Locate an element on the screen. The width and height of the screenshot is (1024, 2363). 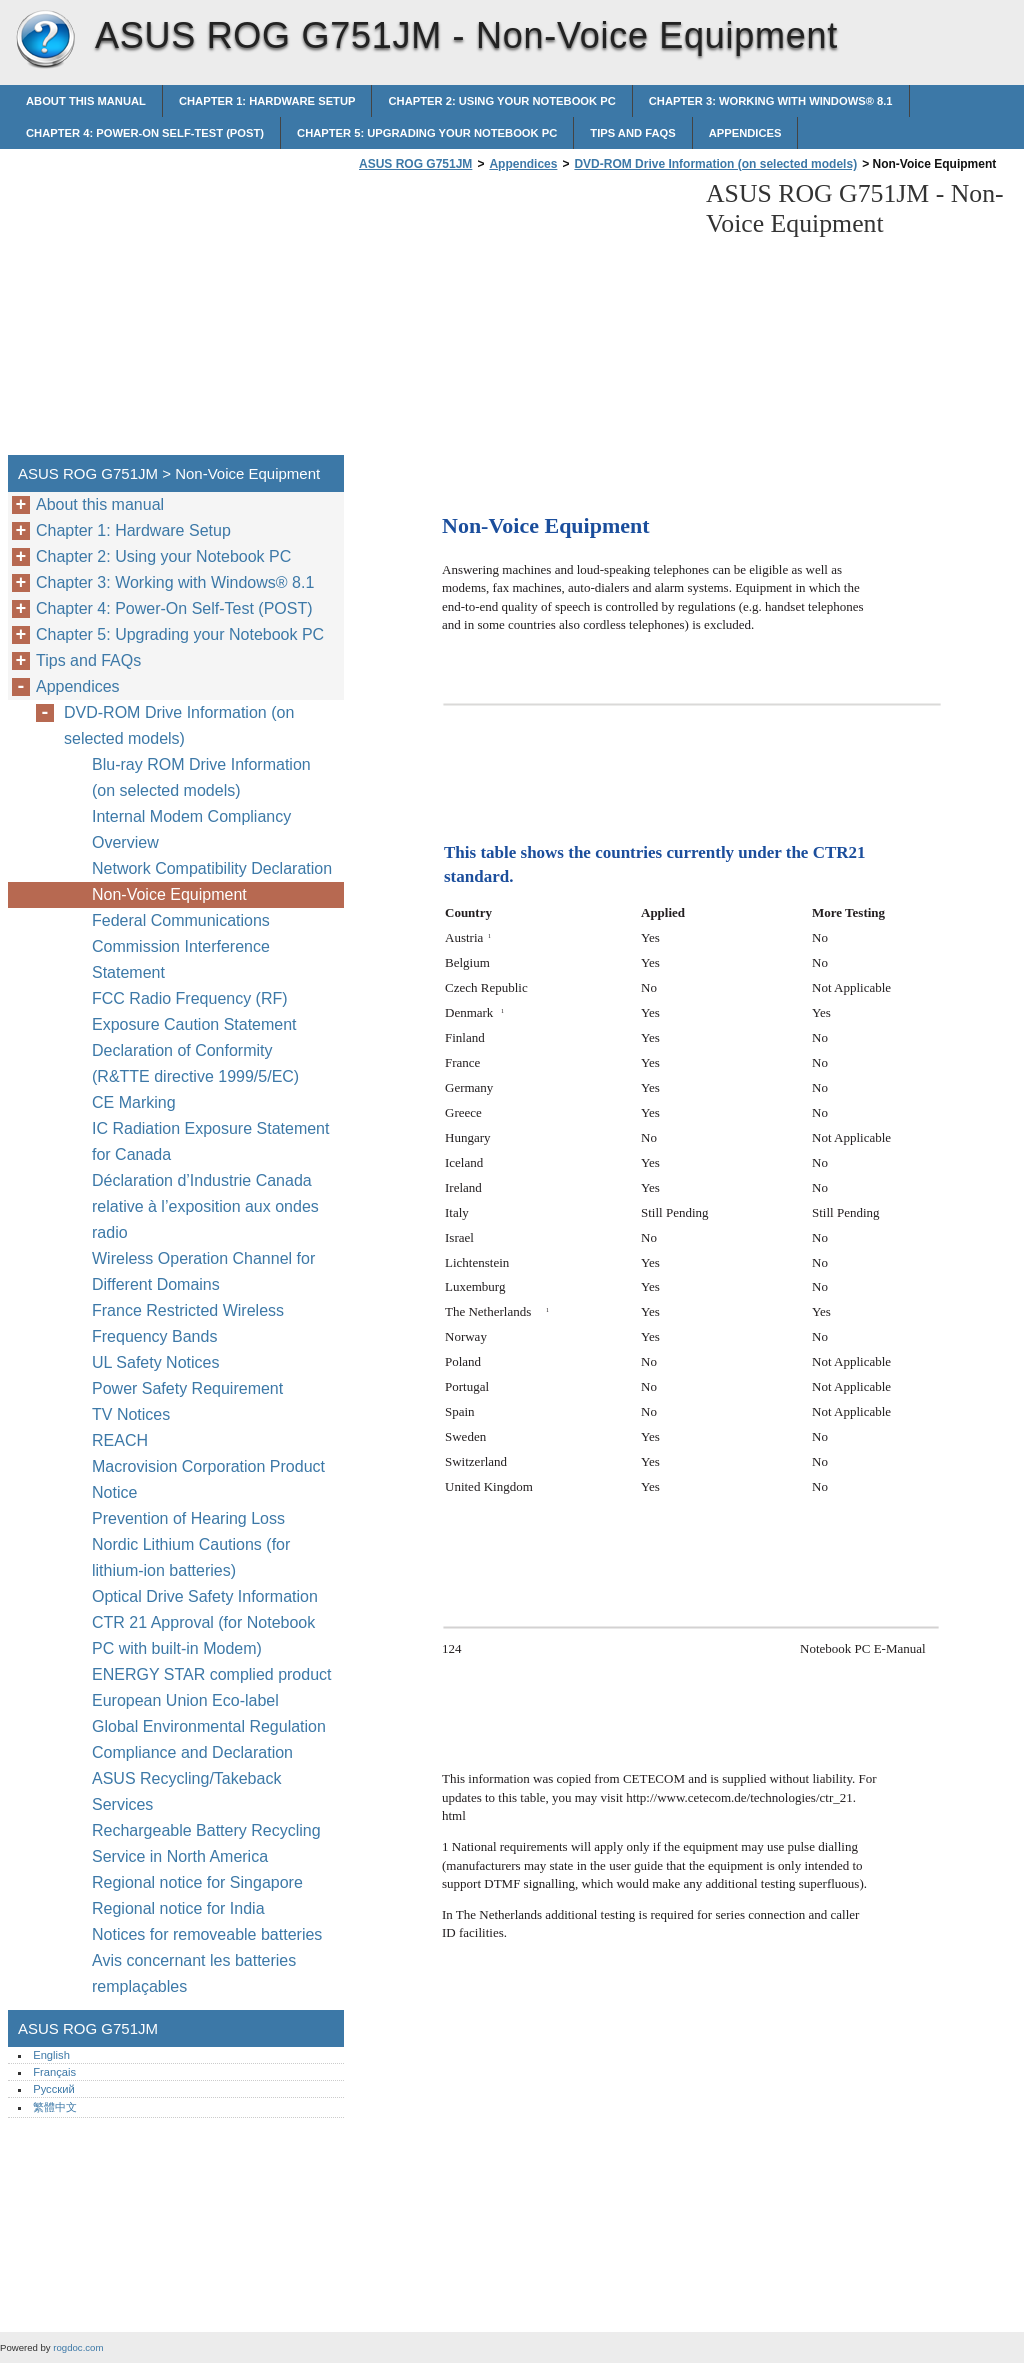
CE Marking is located at coordinates (134, 1102).